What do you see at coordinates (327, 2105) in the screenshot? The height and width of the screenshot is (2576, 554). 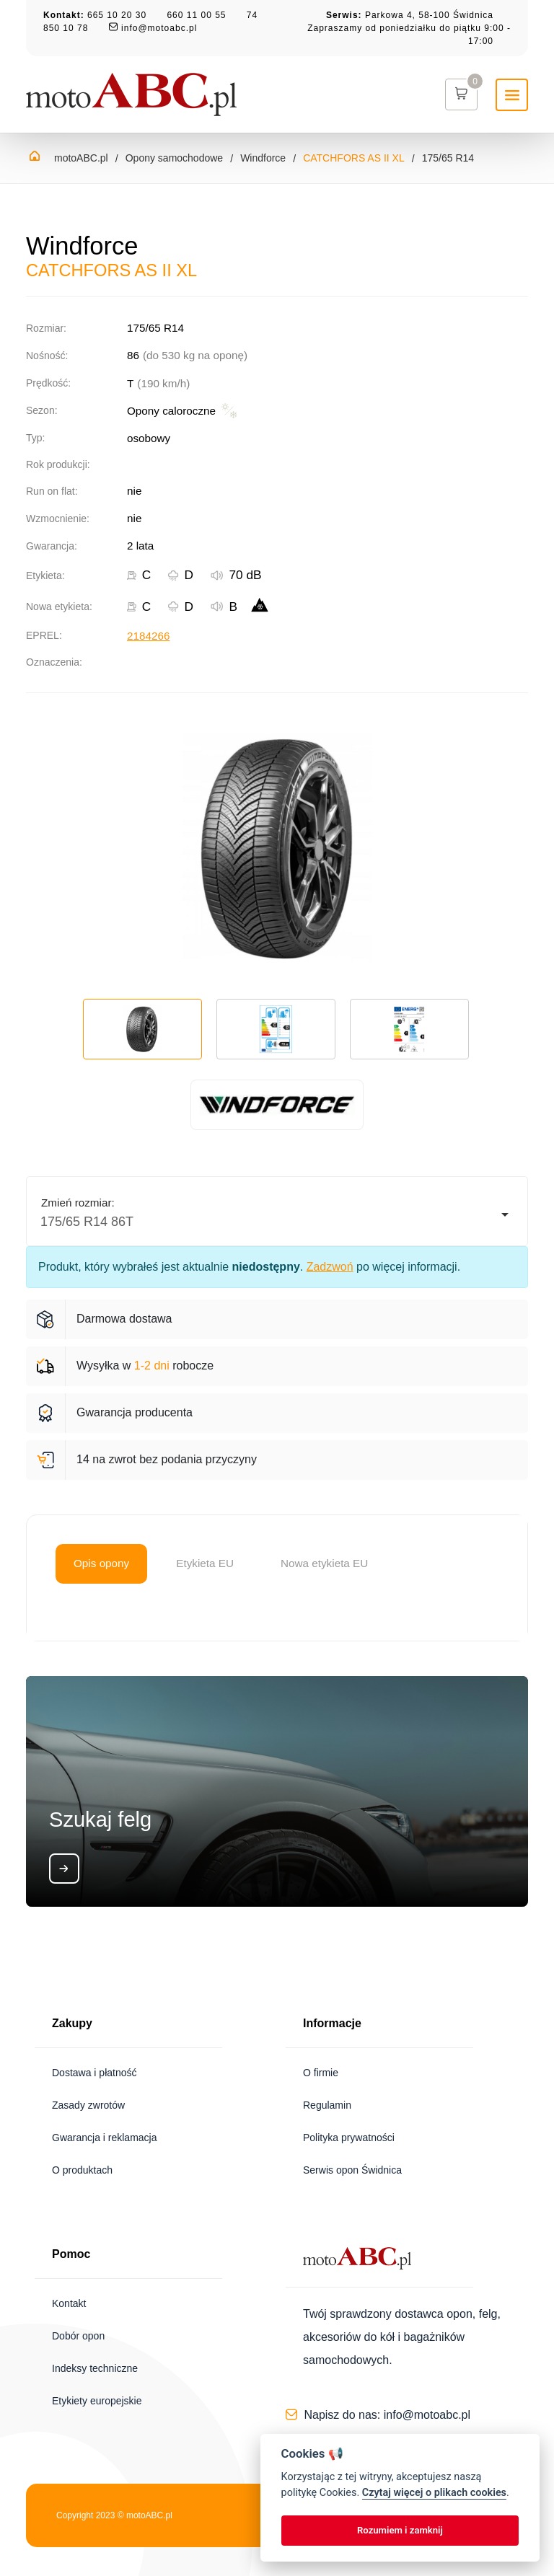 I see `Regulamin` at bounding box center [327, 2105].